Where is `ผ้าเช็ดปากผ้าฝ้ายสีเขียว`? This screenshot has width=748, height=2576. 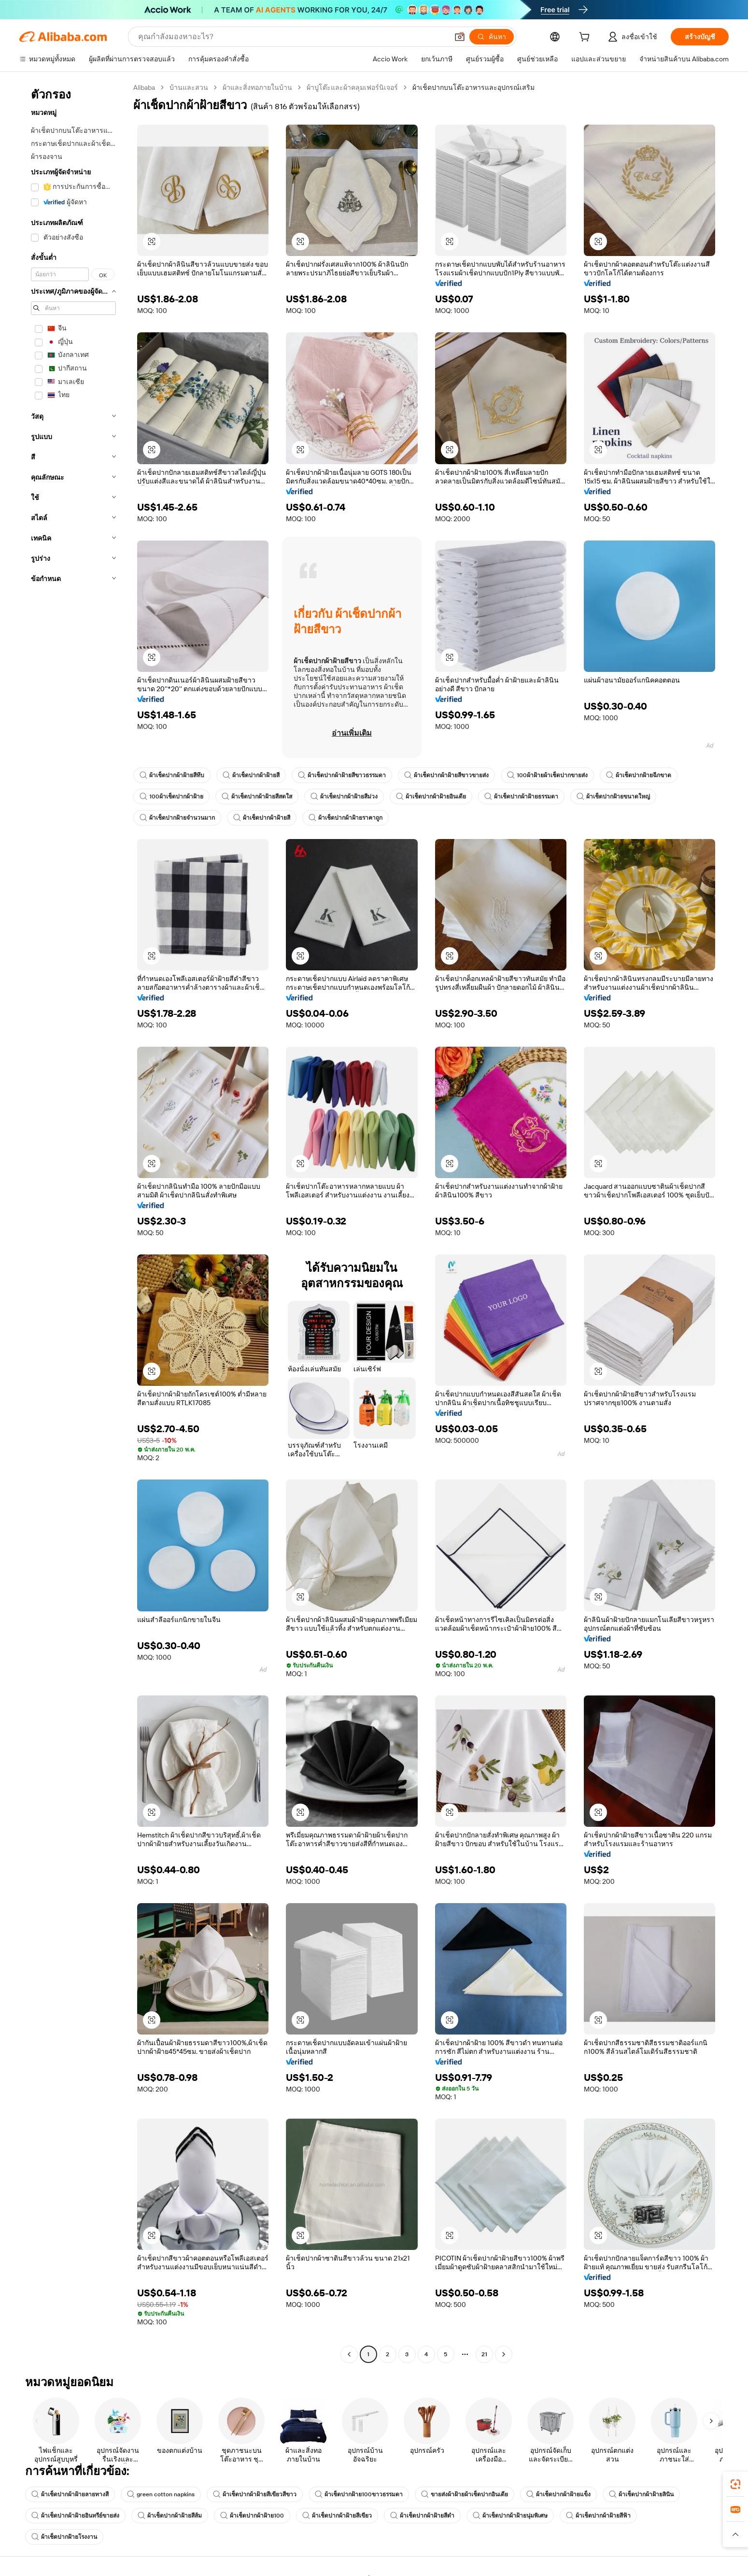
ผ้าเช็ดปากผ้าฝ้ายสีเขียว is located at coordinates (337, 2515).